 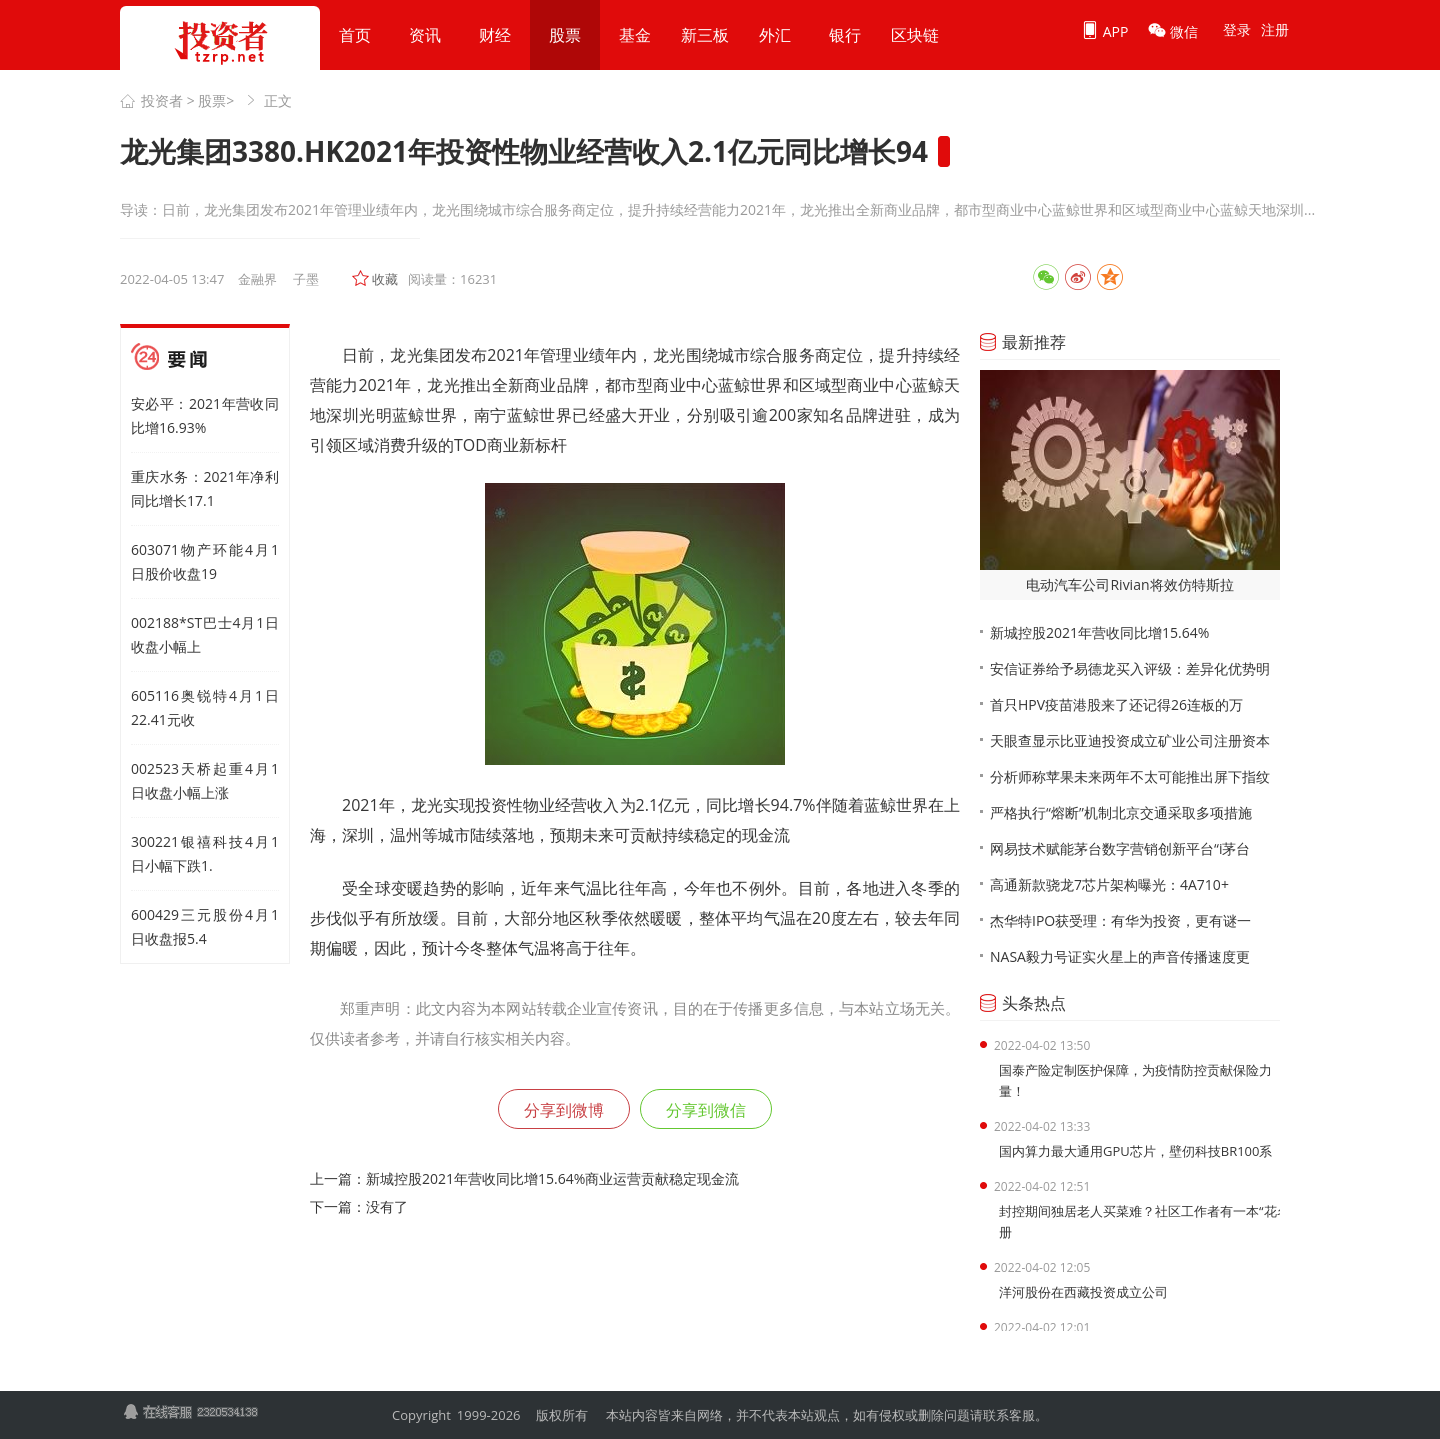 I want to click on 首页, so click(x=355, y=35).